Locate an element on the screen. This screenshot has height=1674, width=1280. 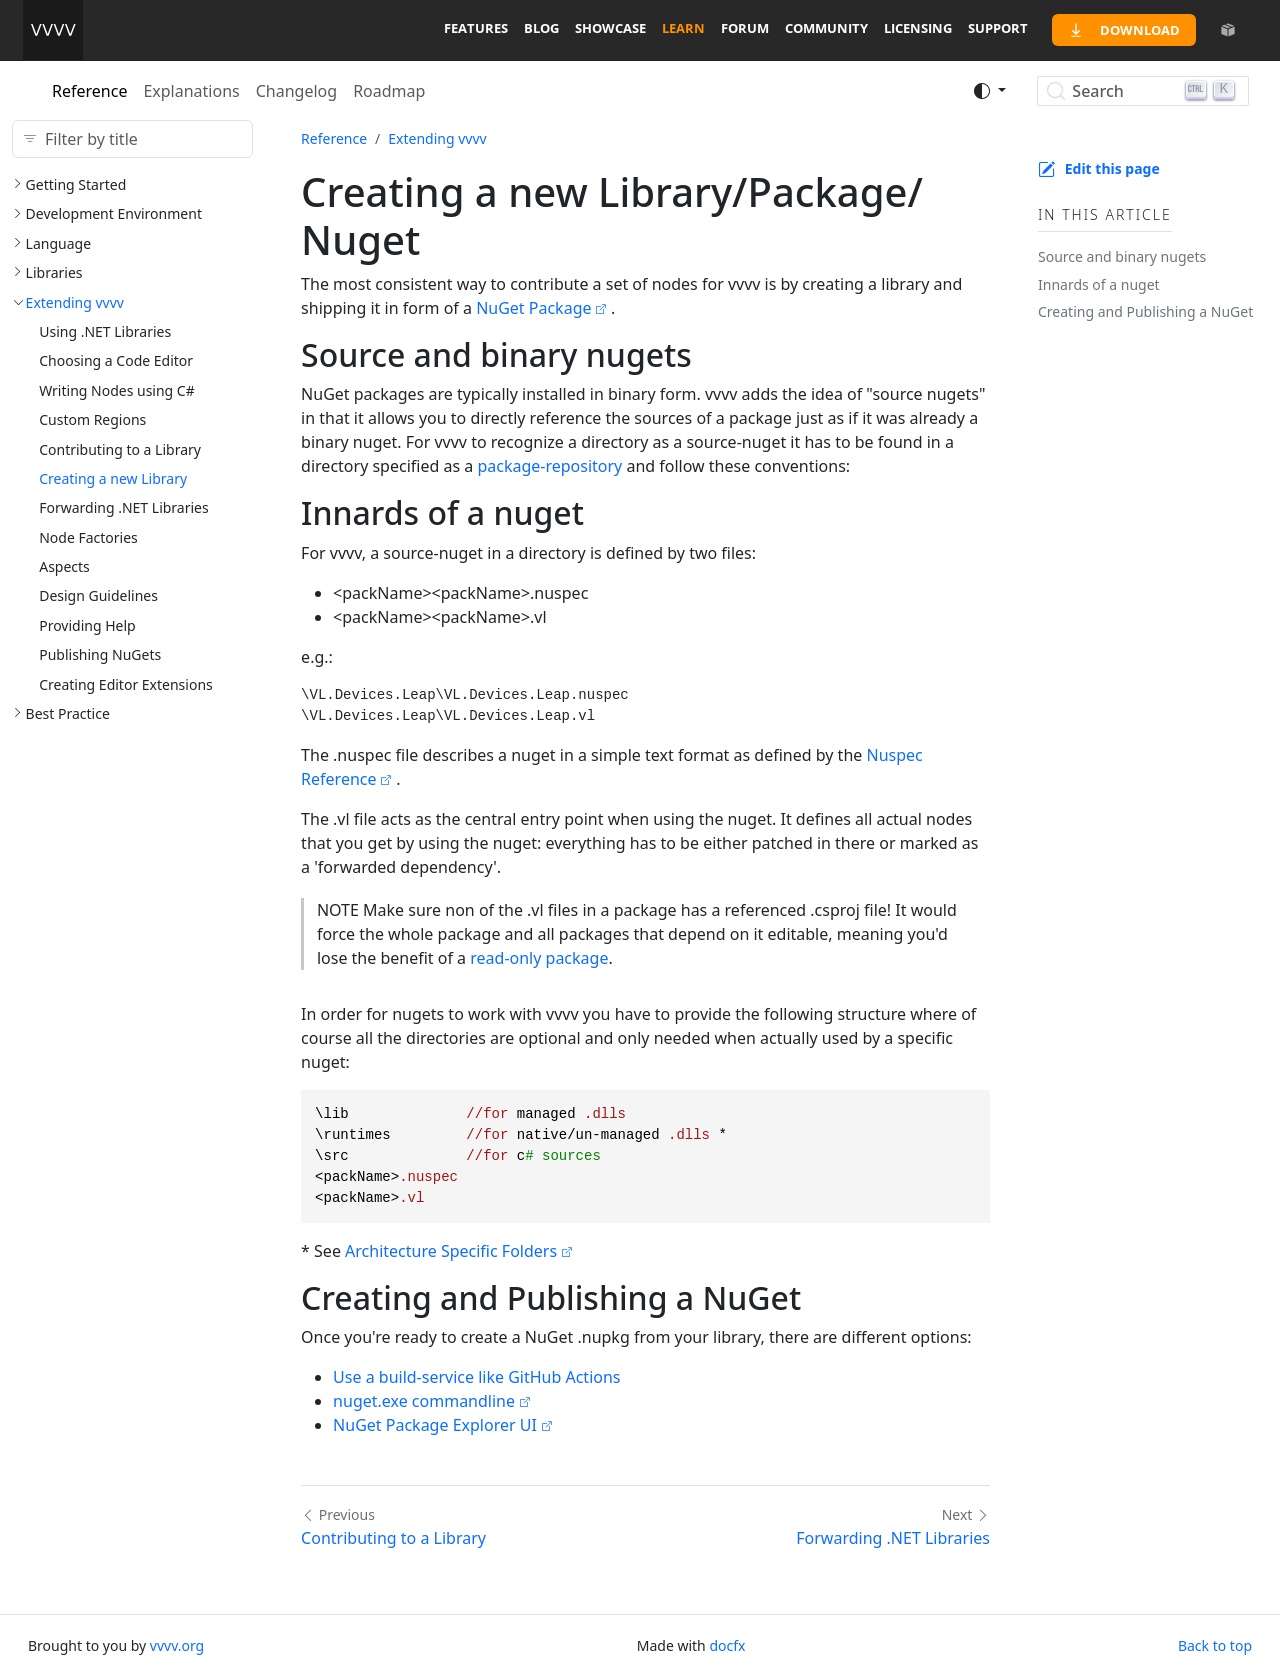
community is located at coordinates (826, 28).